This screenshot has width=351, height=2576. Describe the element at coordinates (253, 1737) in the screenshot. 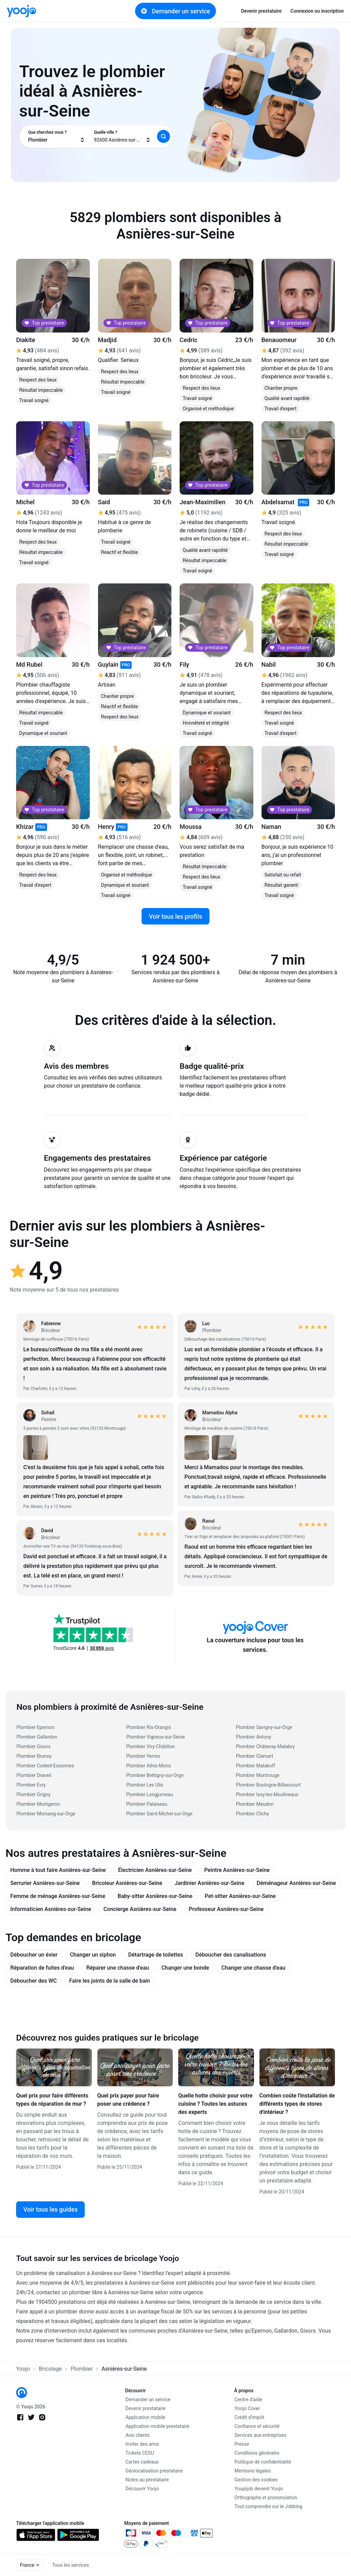

I see `Plombier Antony` at that location.